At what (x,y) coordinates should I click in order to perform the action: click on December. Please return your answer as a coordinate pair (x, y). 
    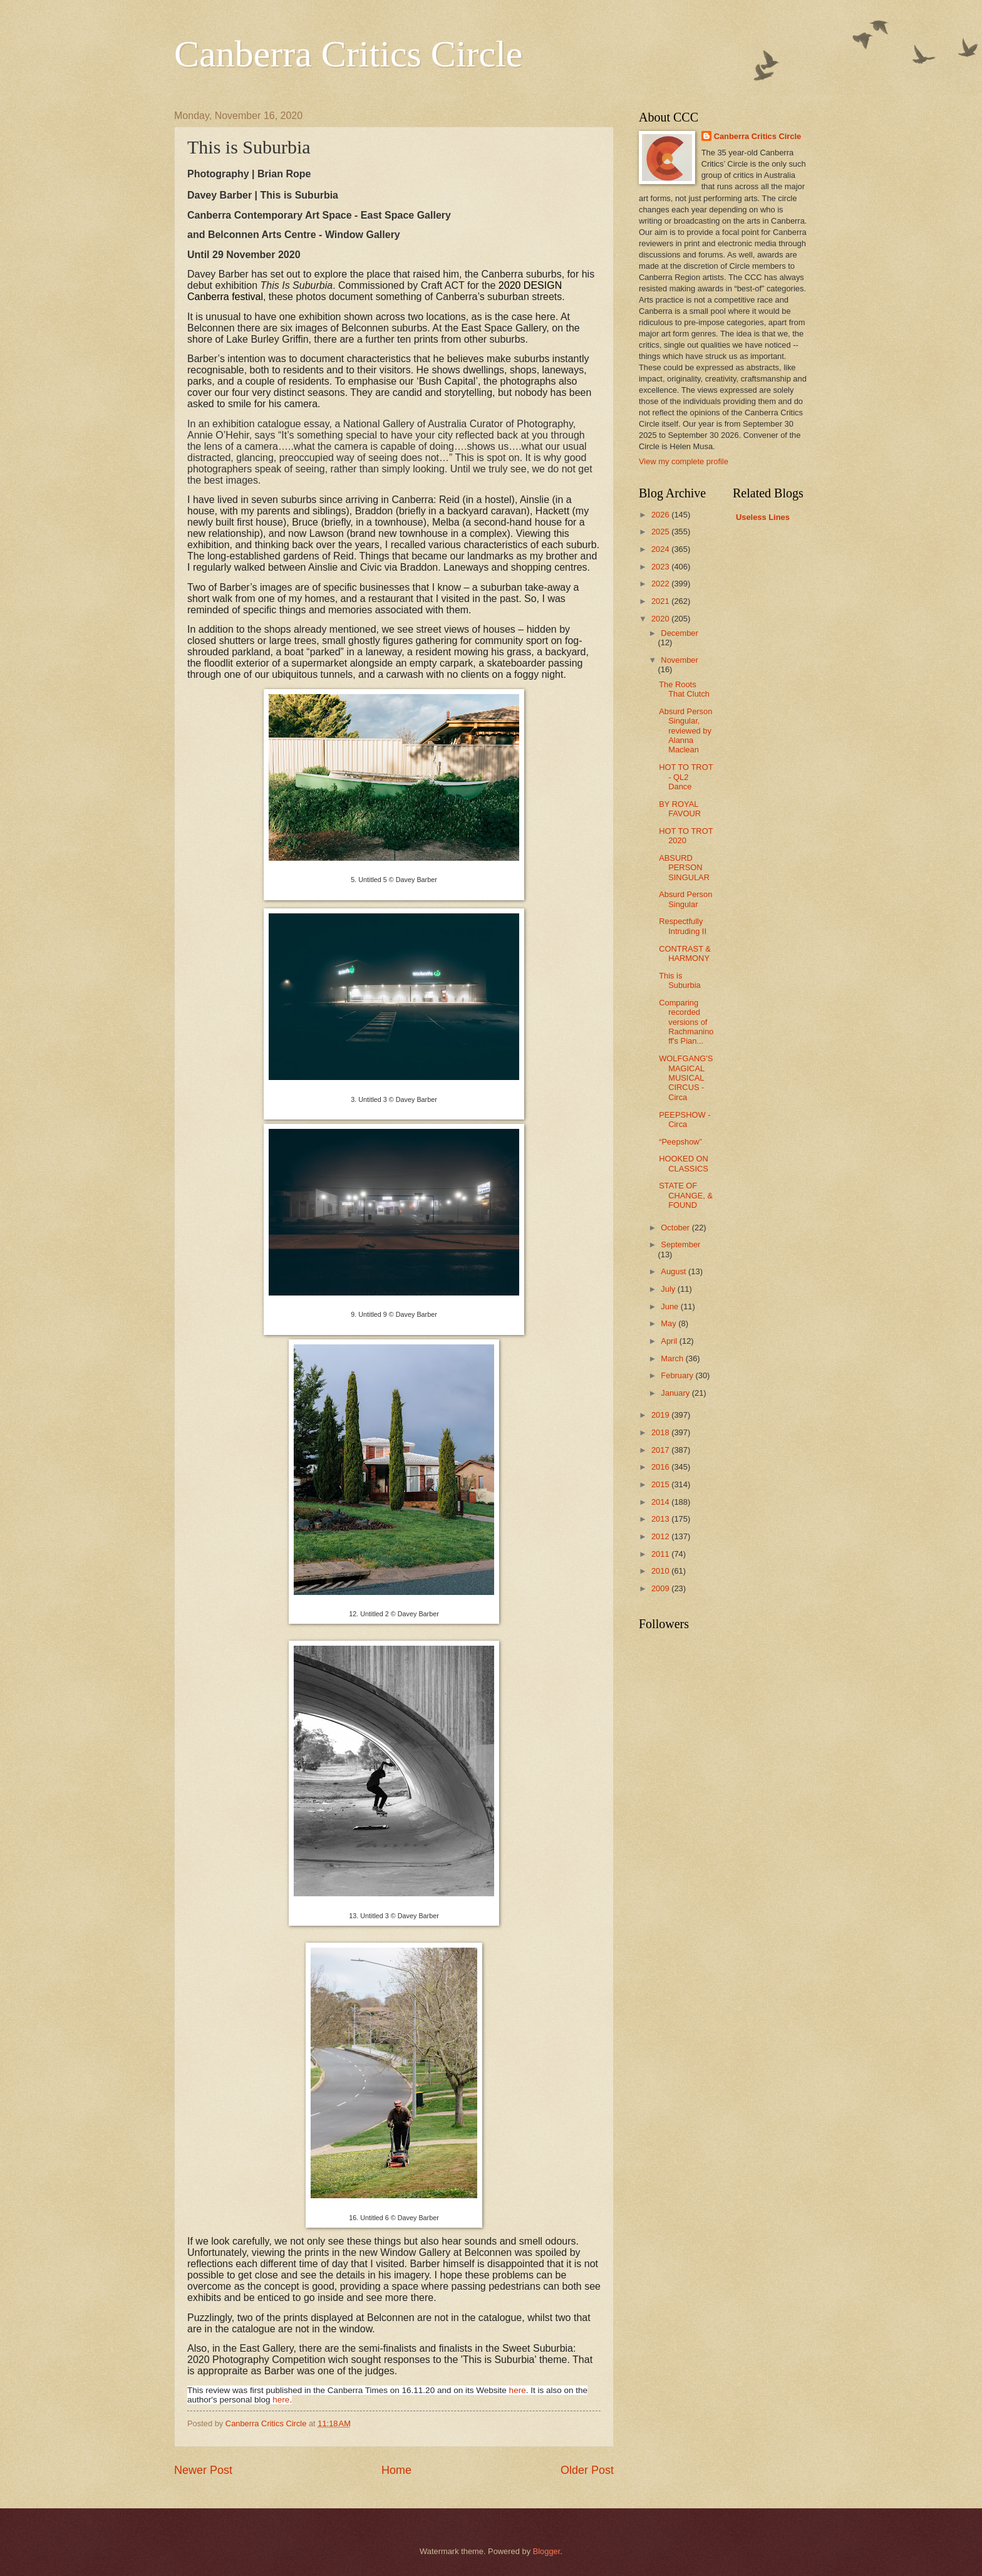
    Looking at the image, I should click on (679, 633).